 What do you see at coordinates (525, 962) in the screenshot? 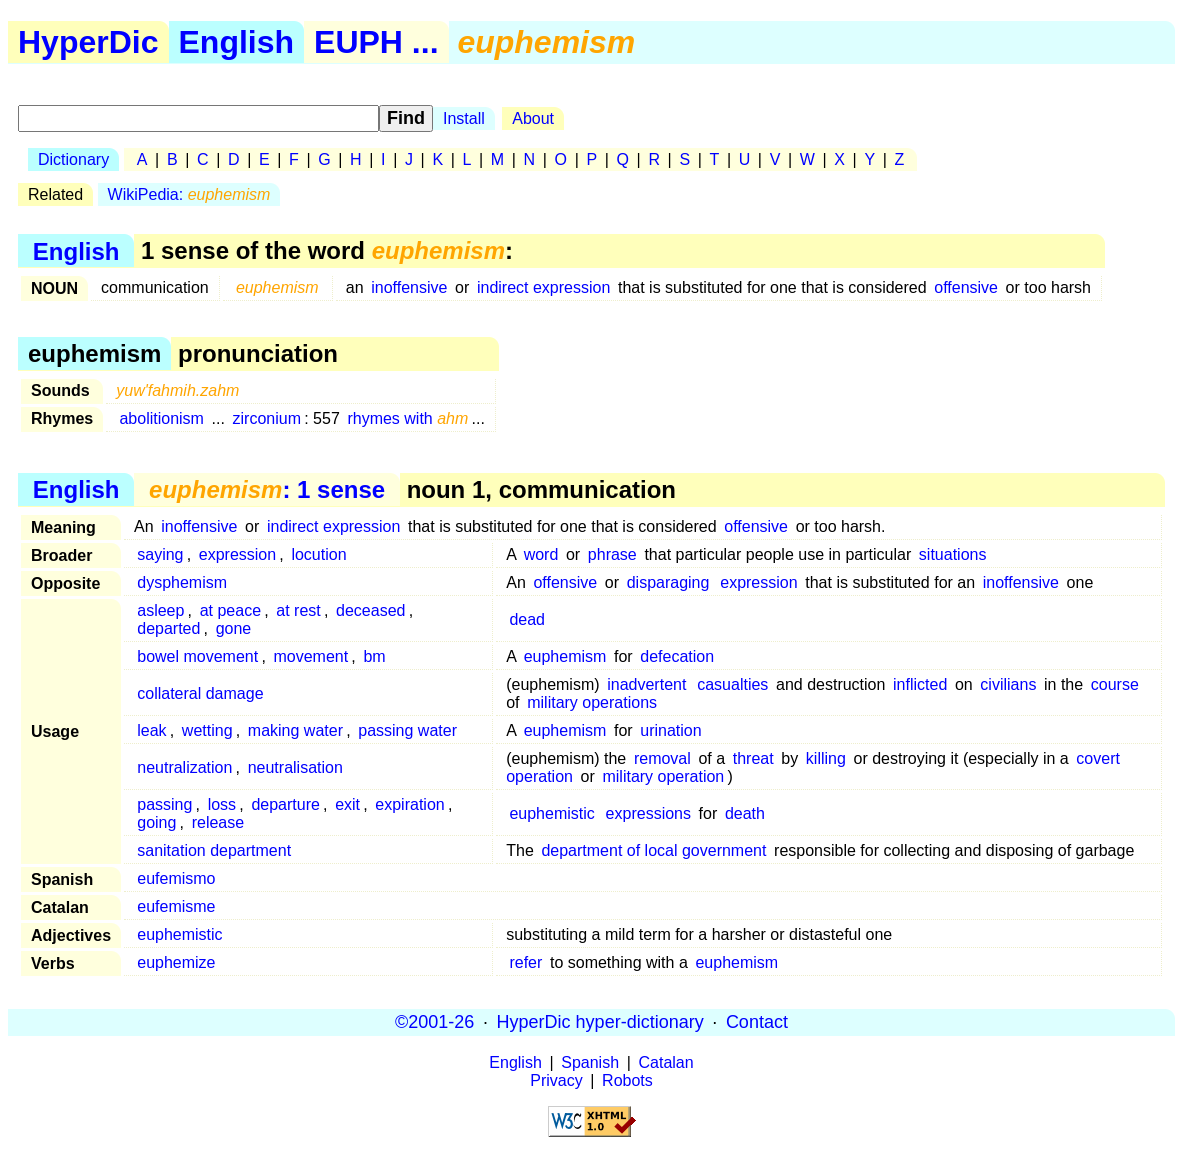
I see `refer` at bounding box center [525, 962].